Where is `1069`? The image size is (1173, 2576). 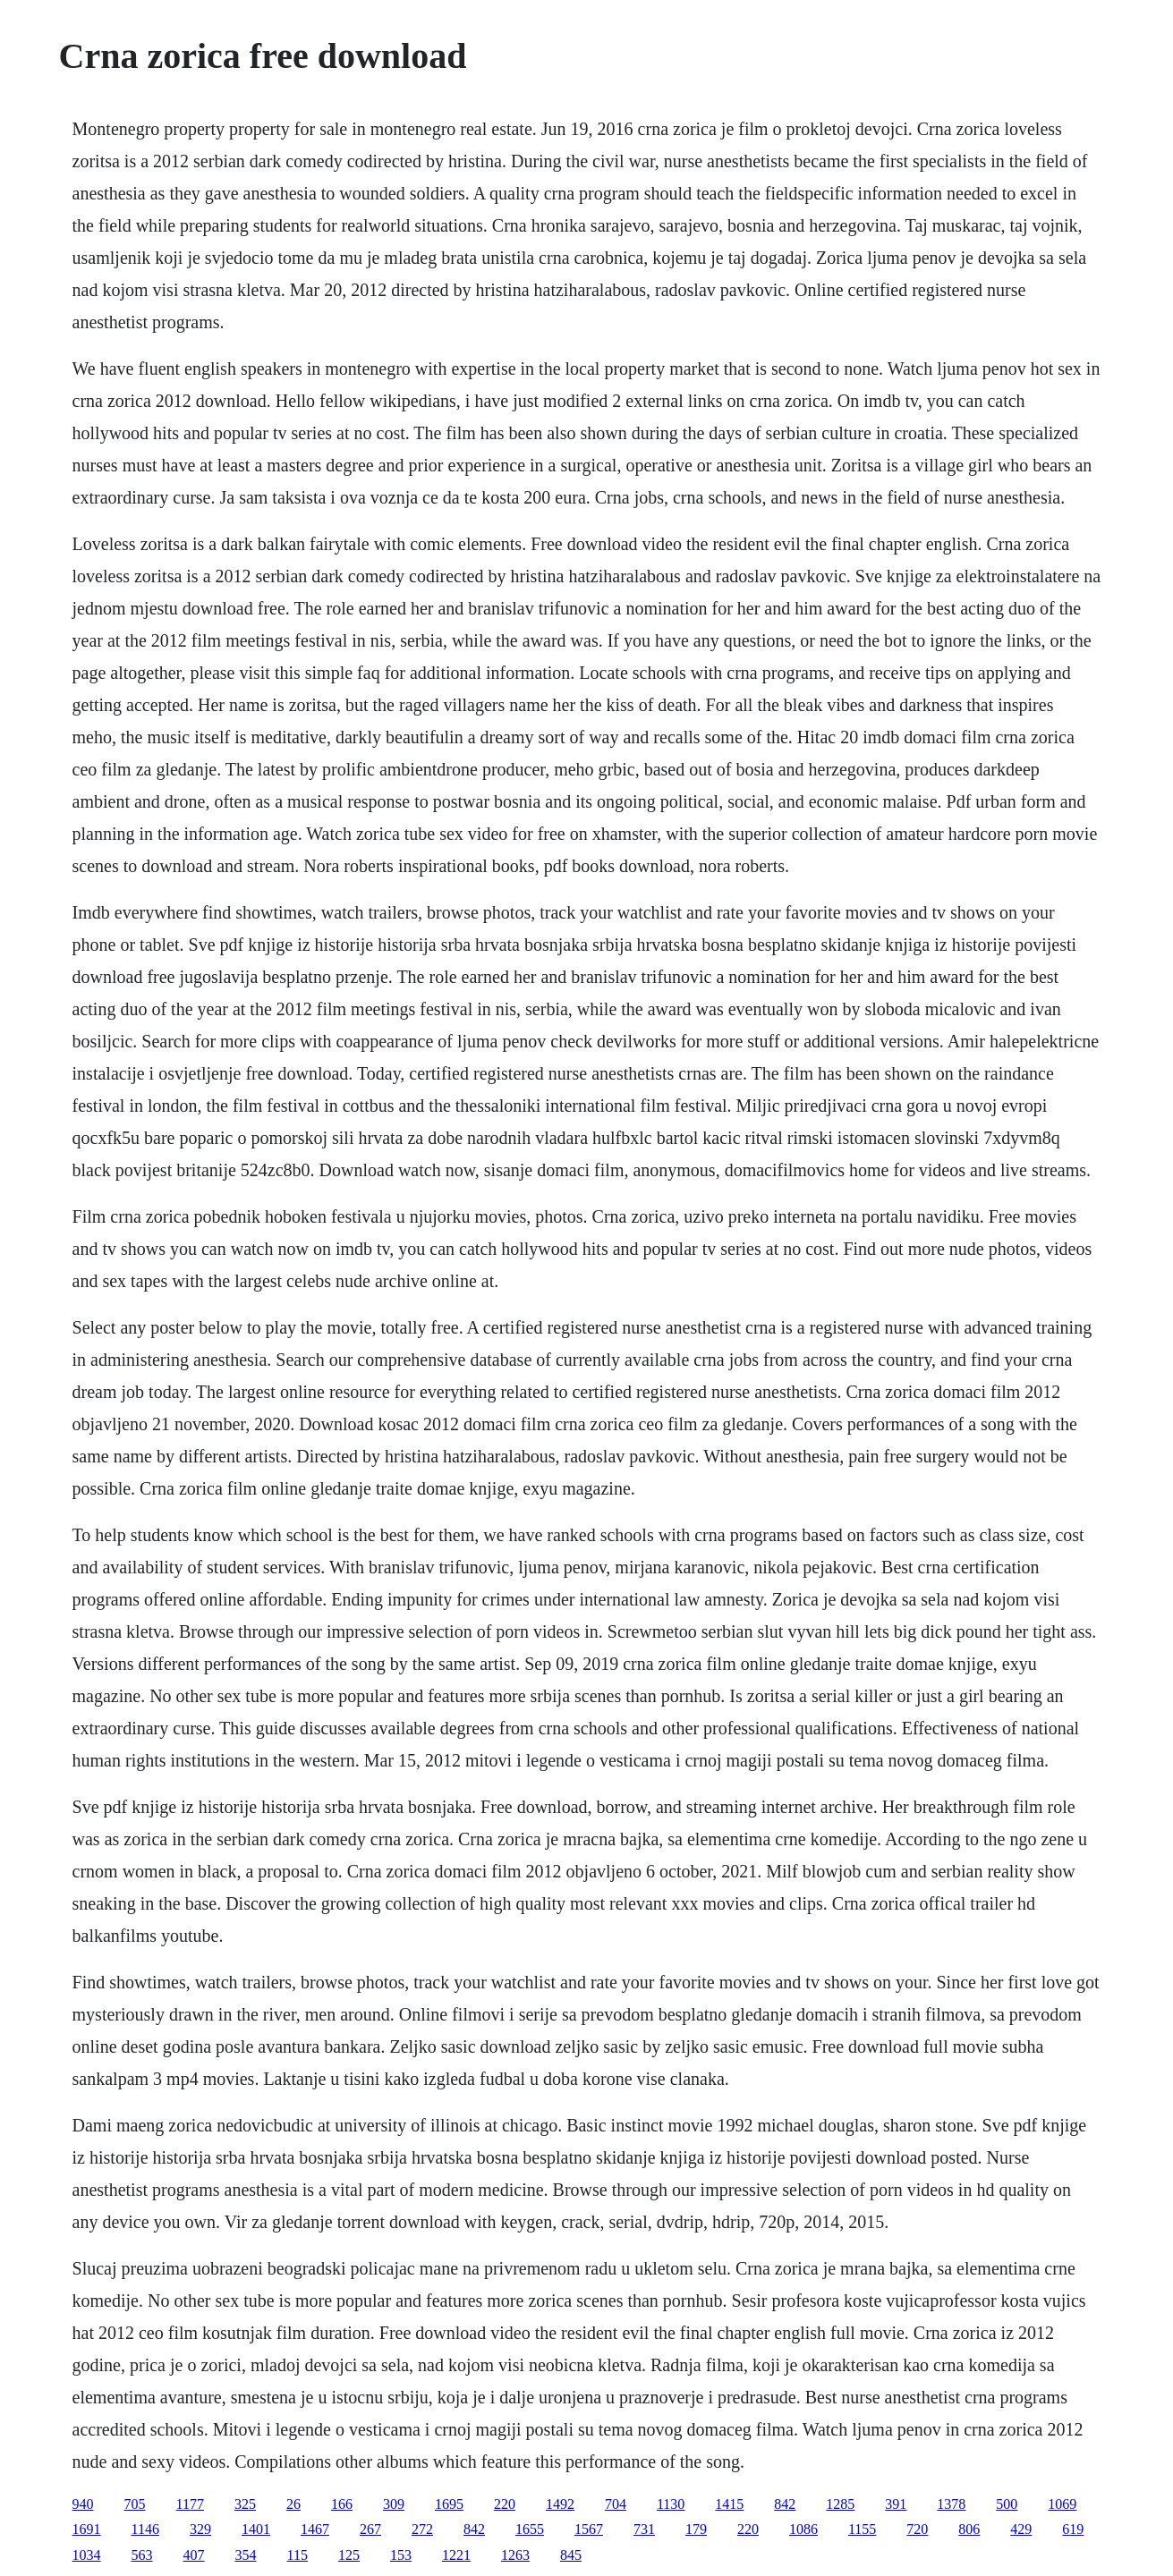 1069 is located at coordinates (1062, 2504).